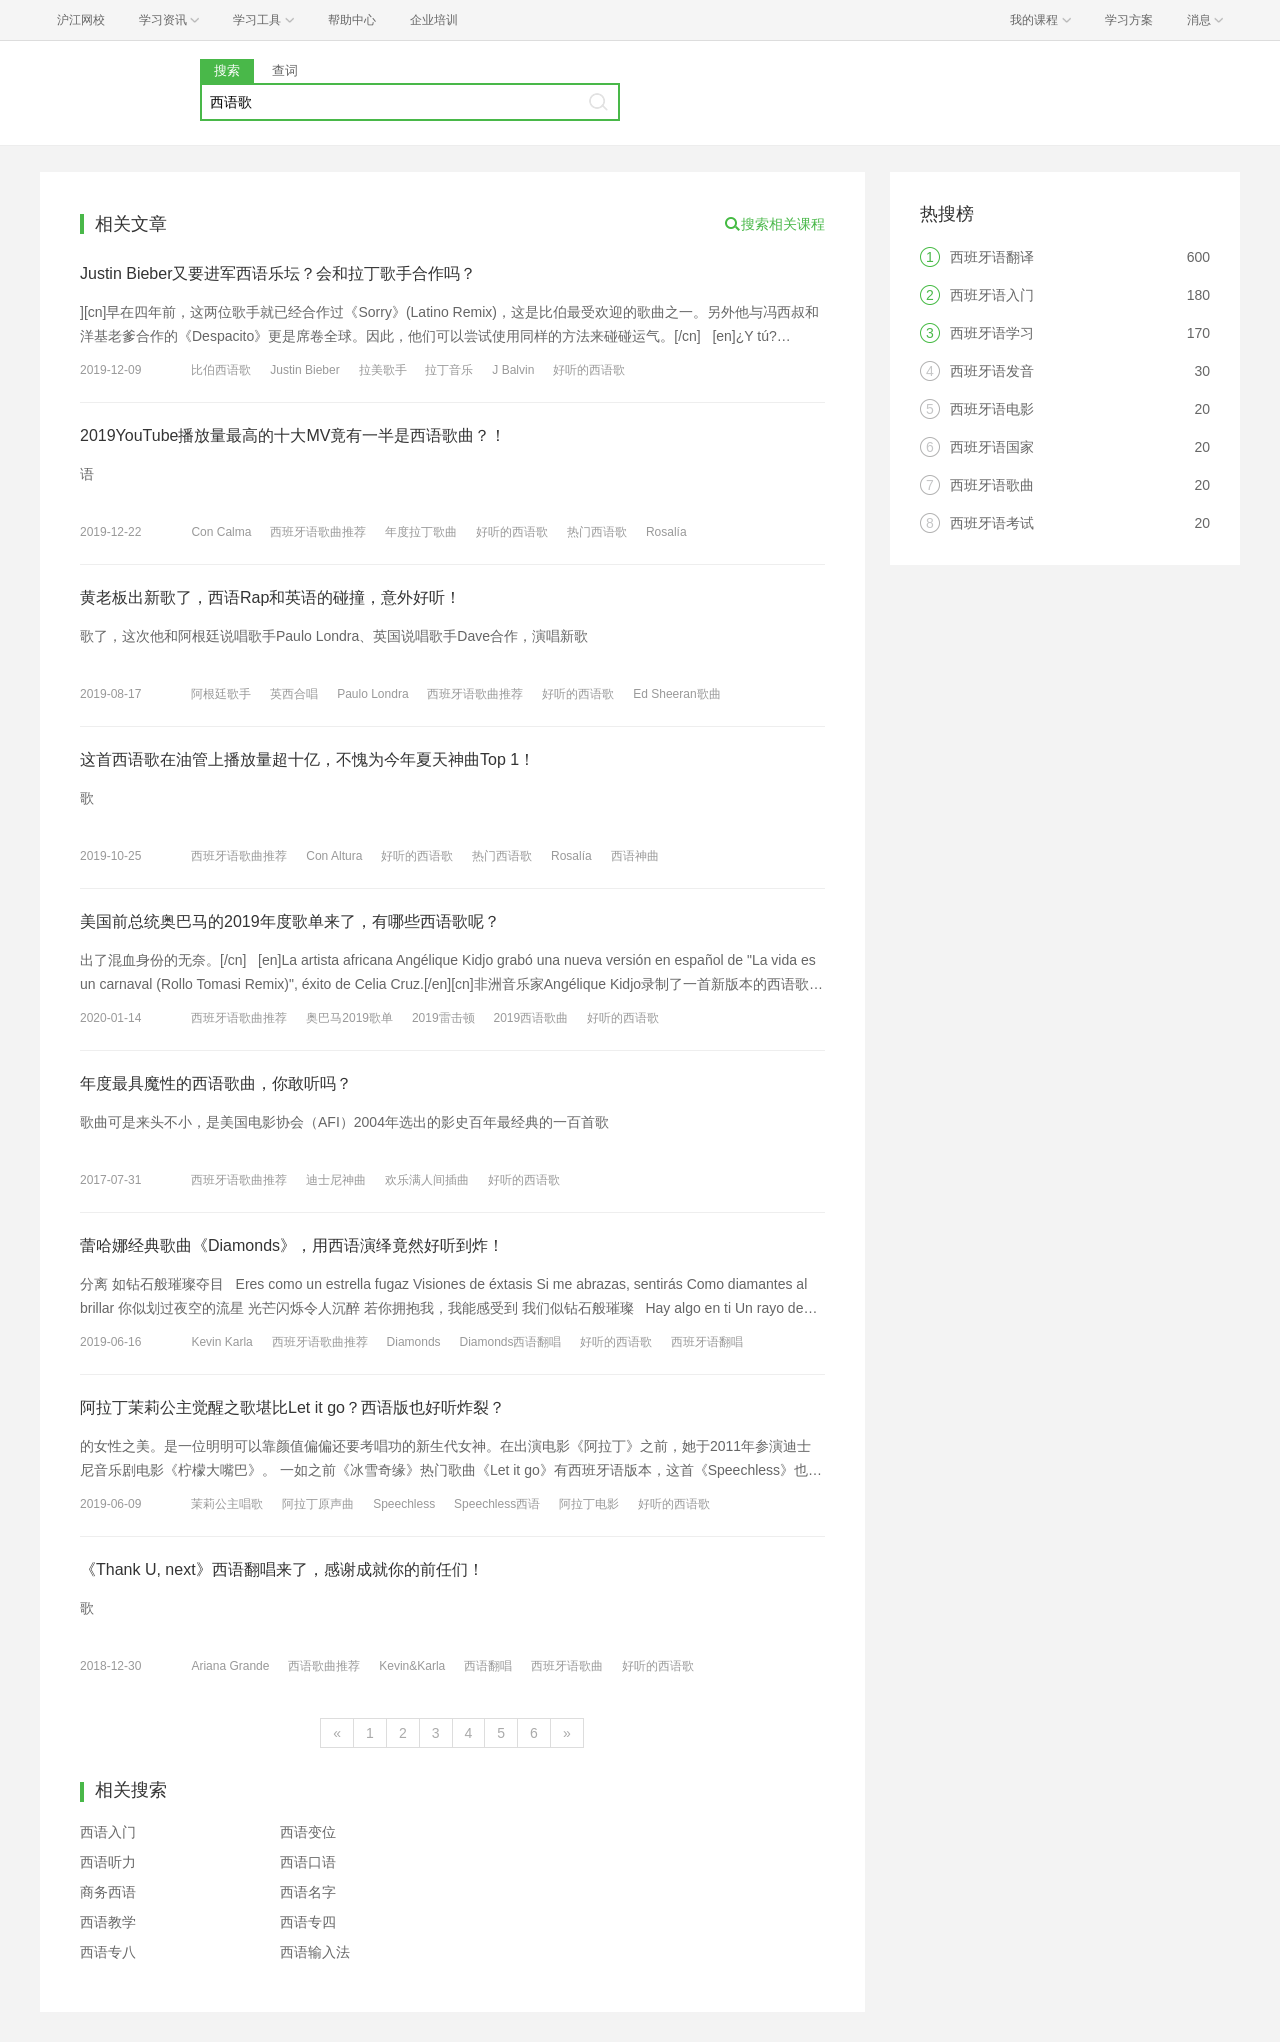 The height and width of the screenshot is (2042, 1280). What do you see at coordinates (707, 1342) in the screenshot?
I see `西班牙语翻唱` at bounding box center [707, 1342].